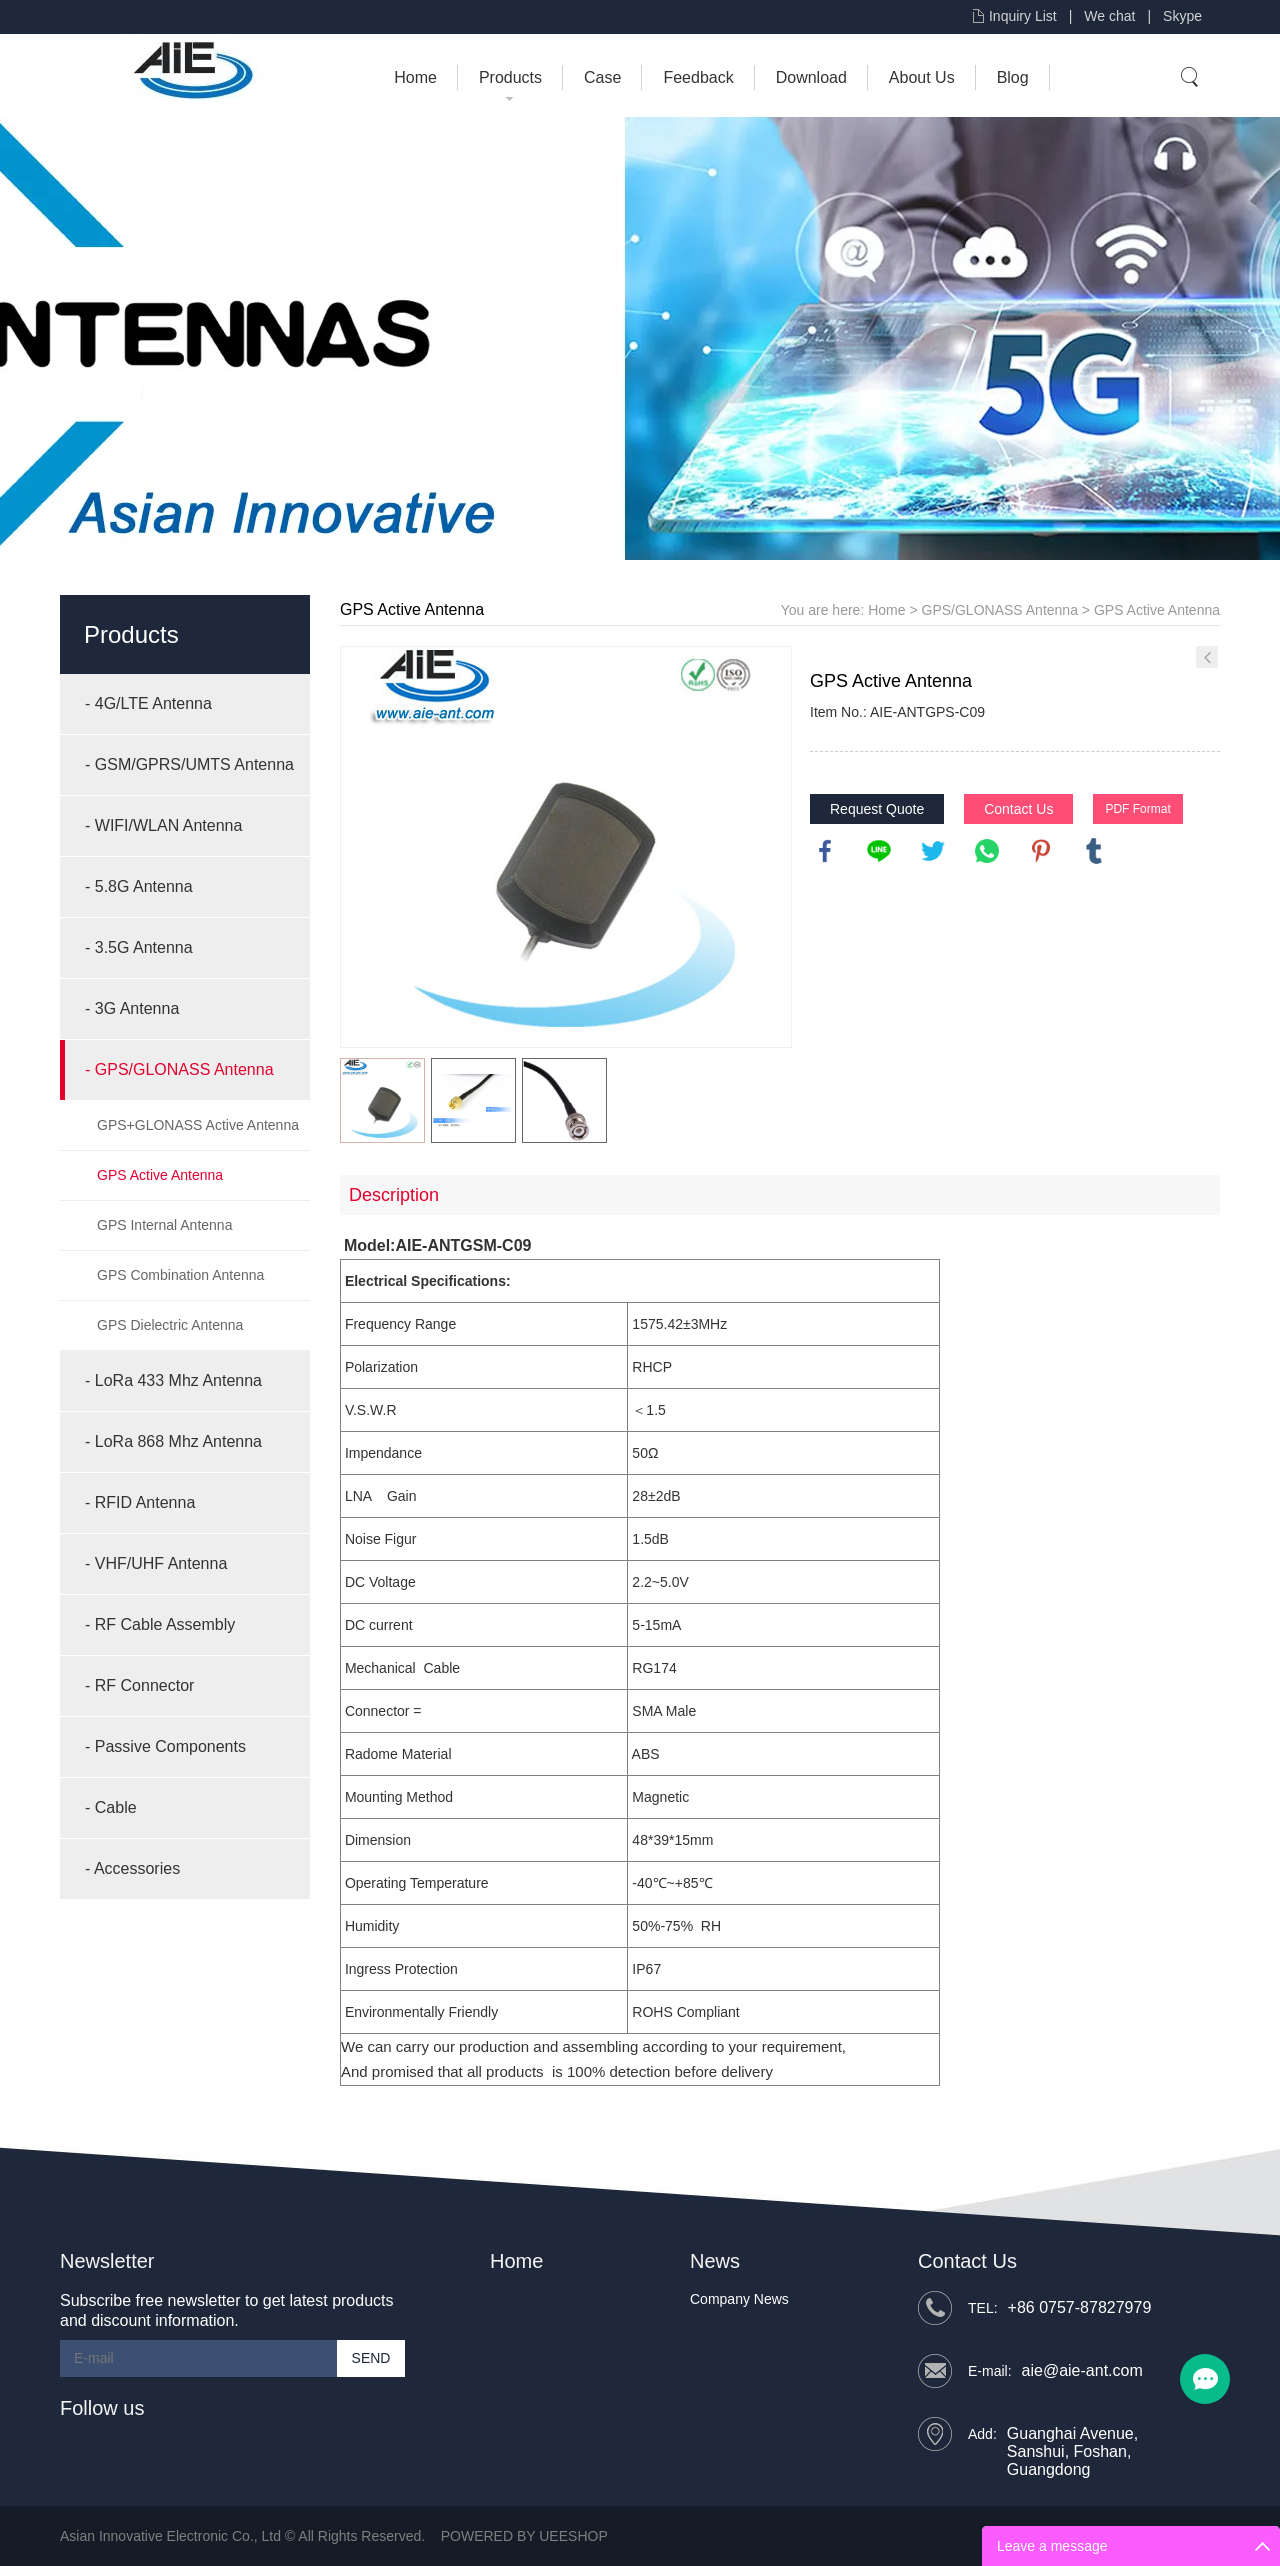 The image size is (1280, 2566). Describe the element at coordinates (739, 2299) in the screenshot. I see `Company News` at that location.